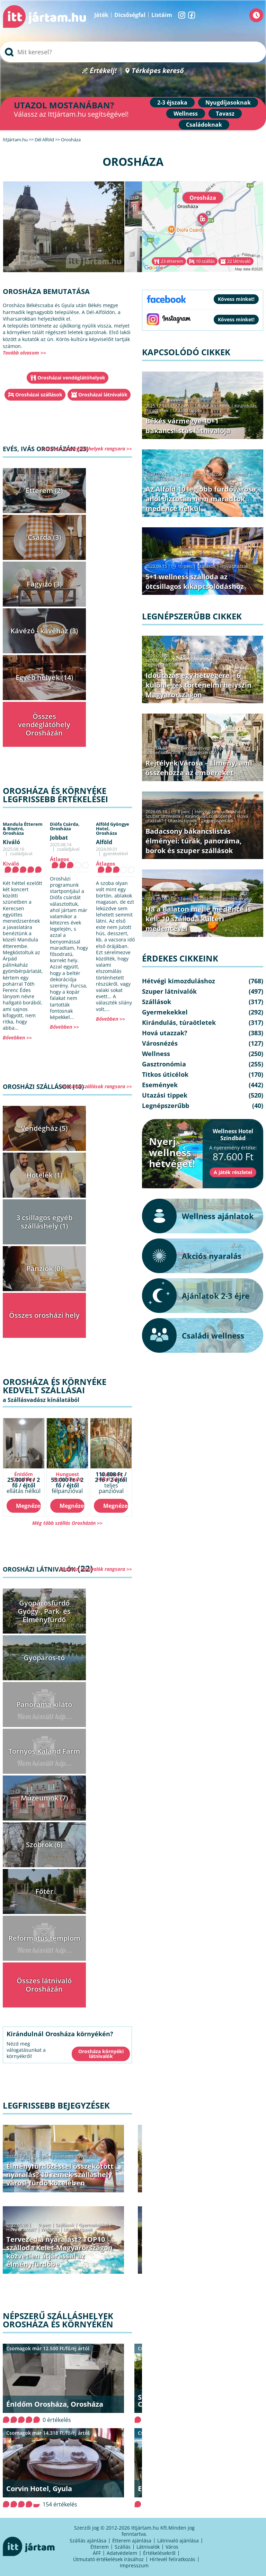 This screenshot has height=2576, width=266. What do you see at coordinates (194, 581) in the screenshot?
I see `5+1 wellness szálloda az ötcsillagos kikapcsolódáshoz` at bounding box center [194, 581].